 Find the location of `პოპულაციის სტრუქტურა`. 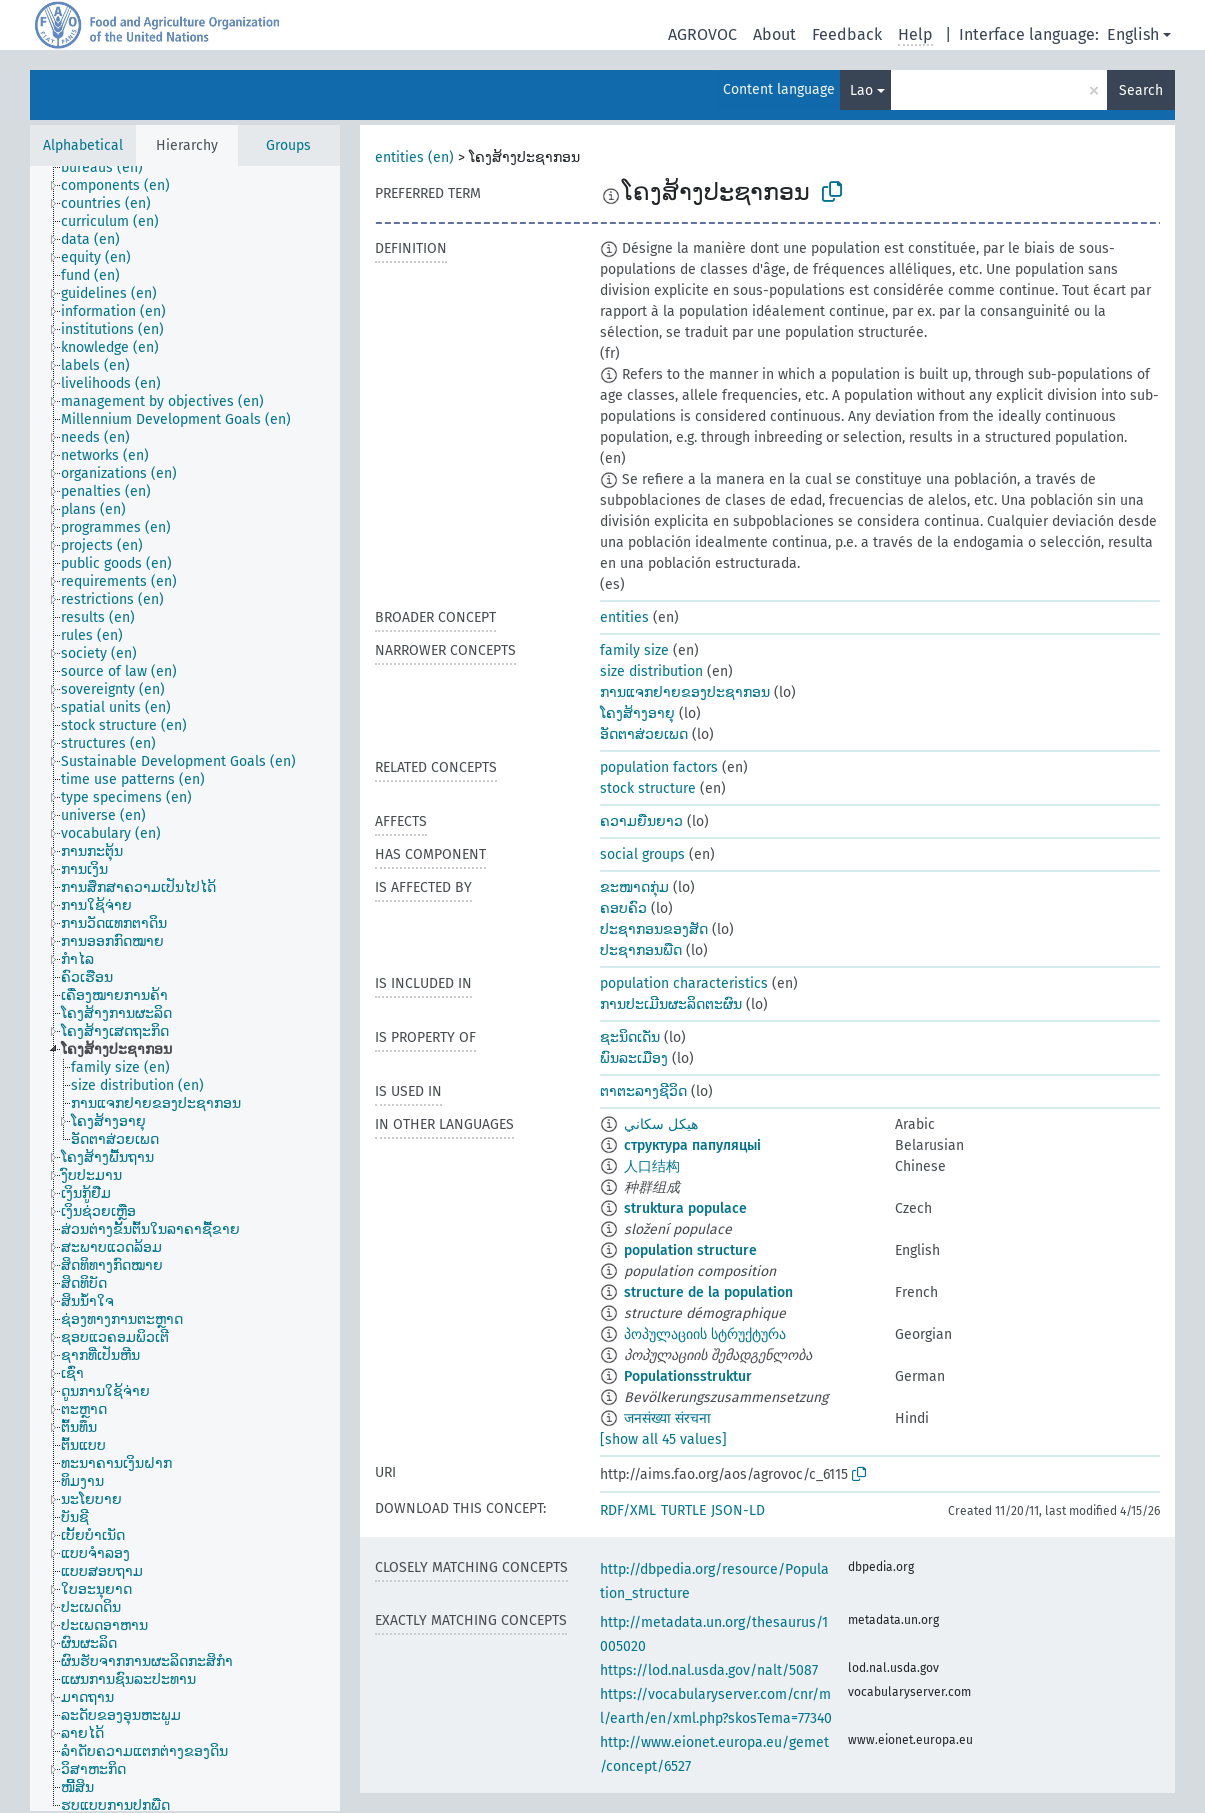

პოპულაციის სტრუქტურა is located at coordinates (705, 1334).